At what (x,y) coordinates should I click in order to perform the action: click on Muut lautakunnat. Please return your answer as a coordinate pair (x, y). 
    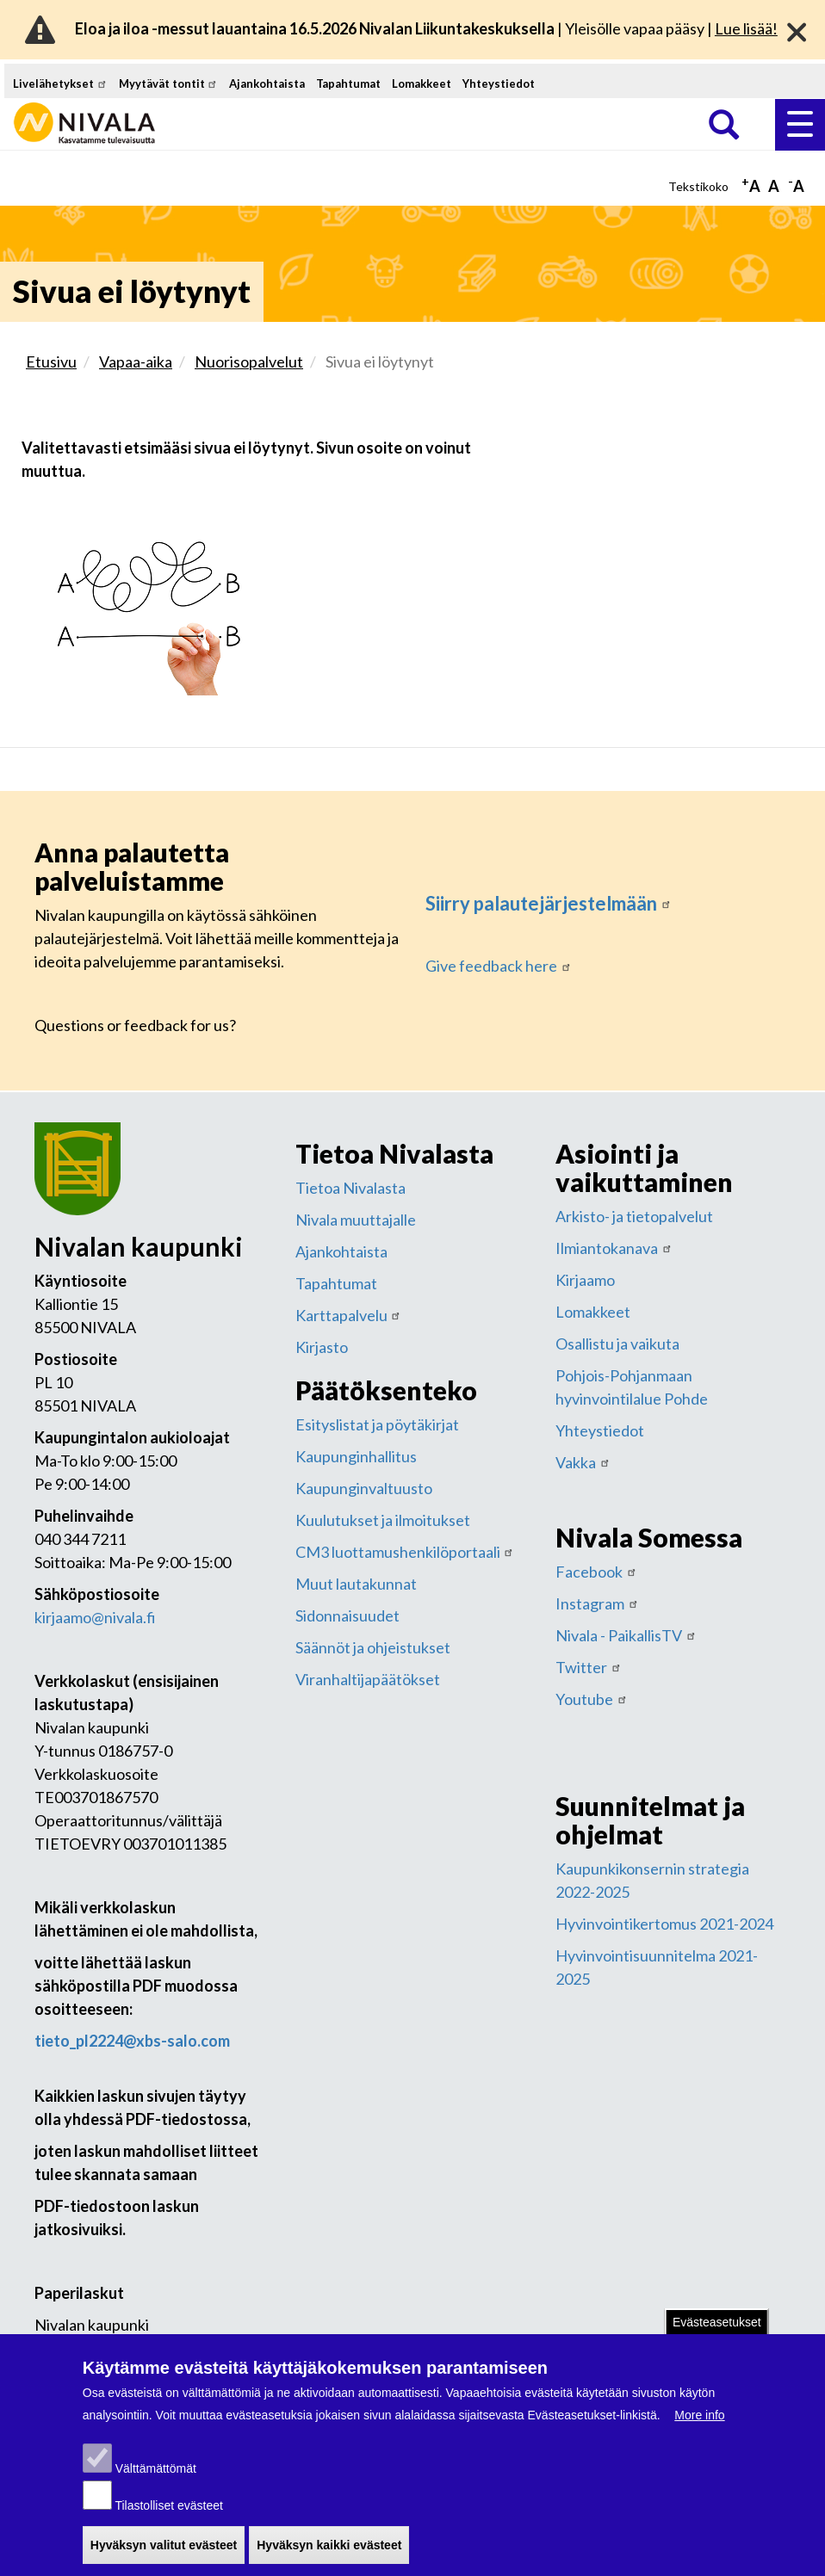
    Looking at the image, I should click on (356, 1583).